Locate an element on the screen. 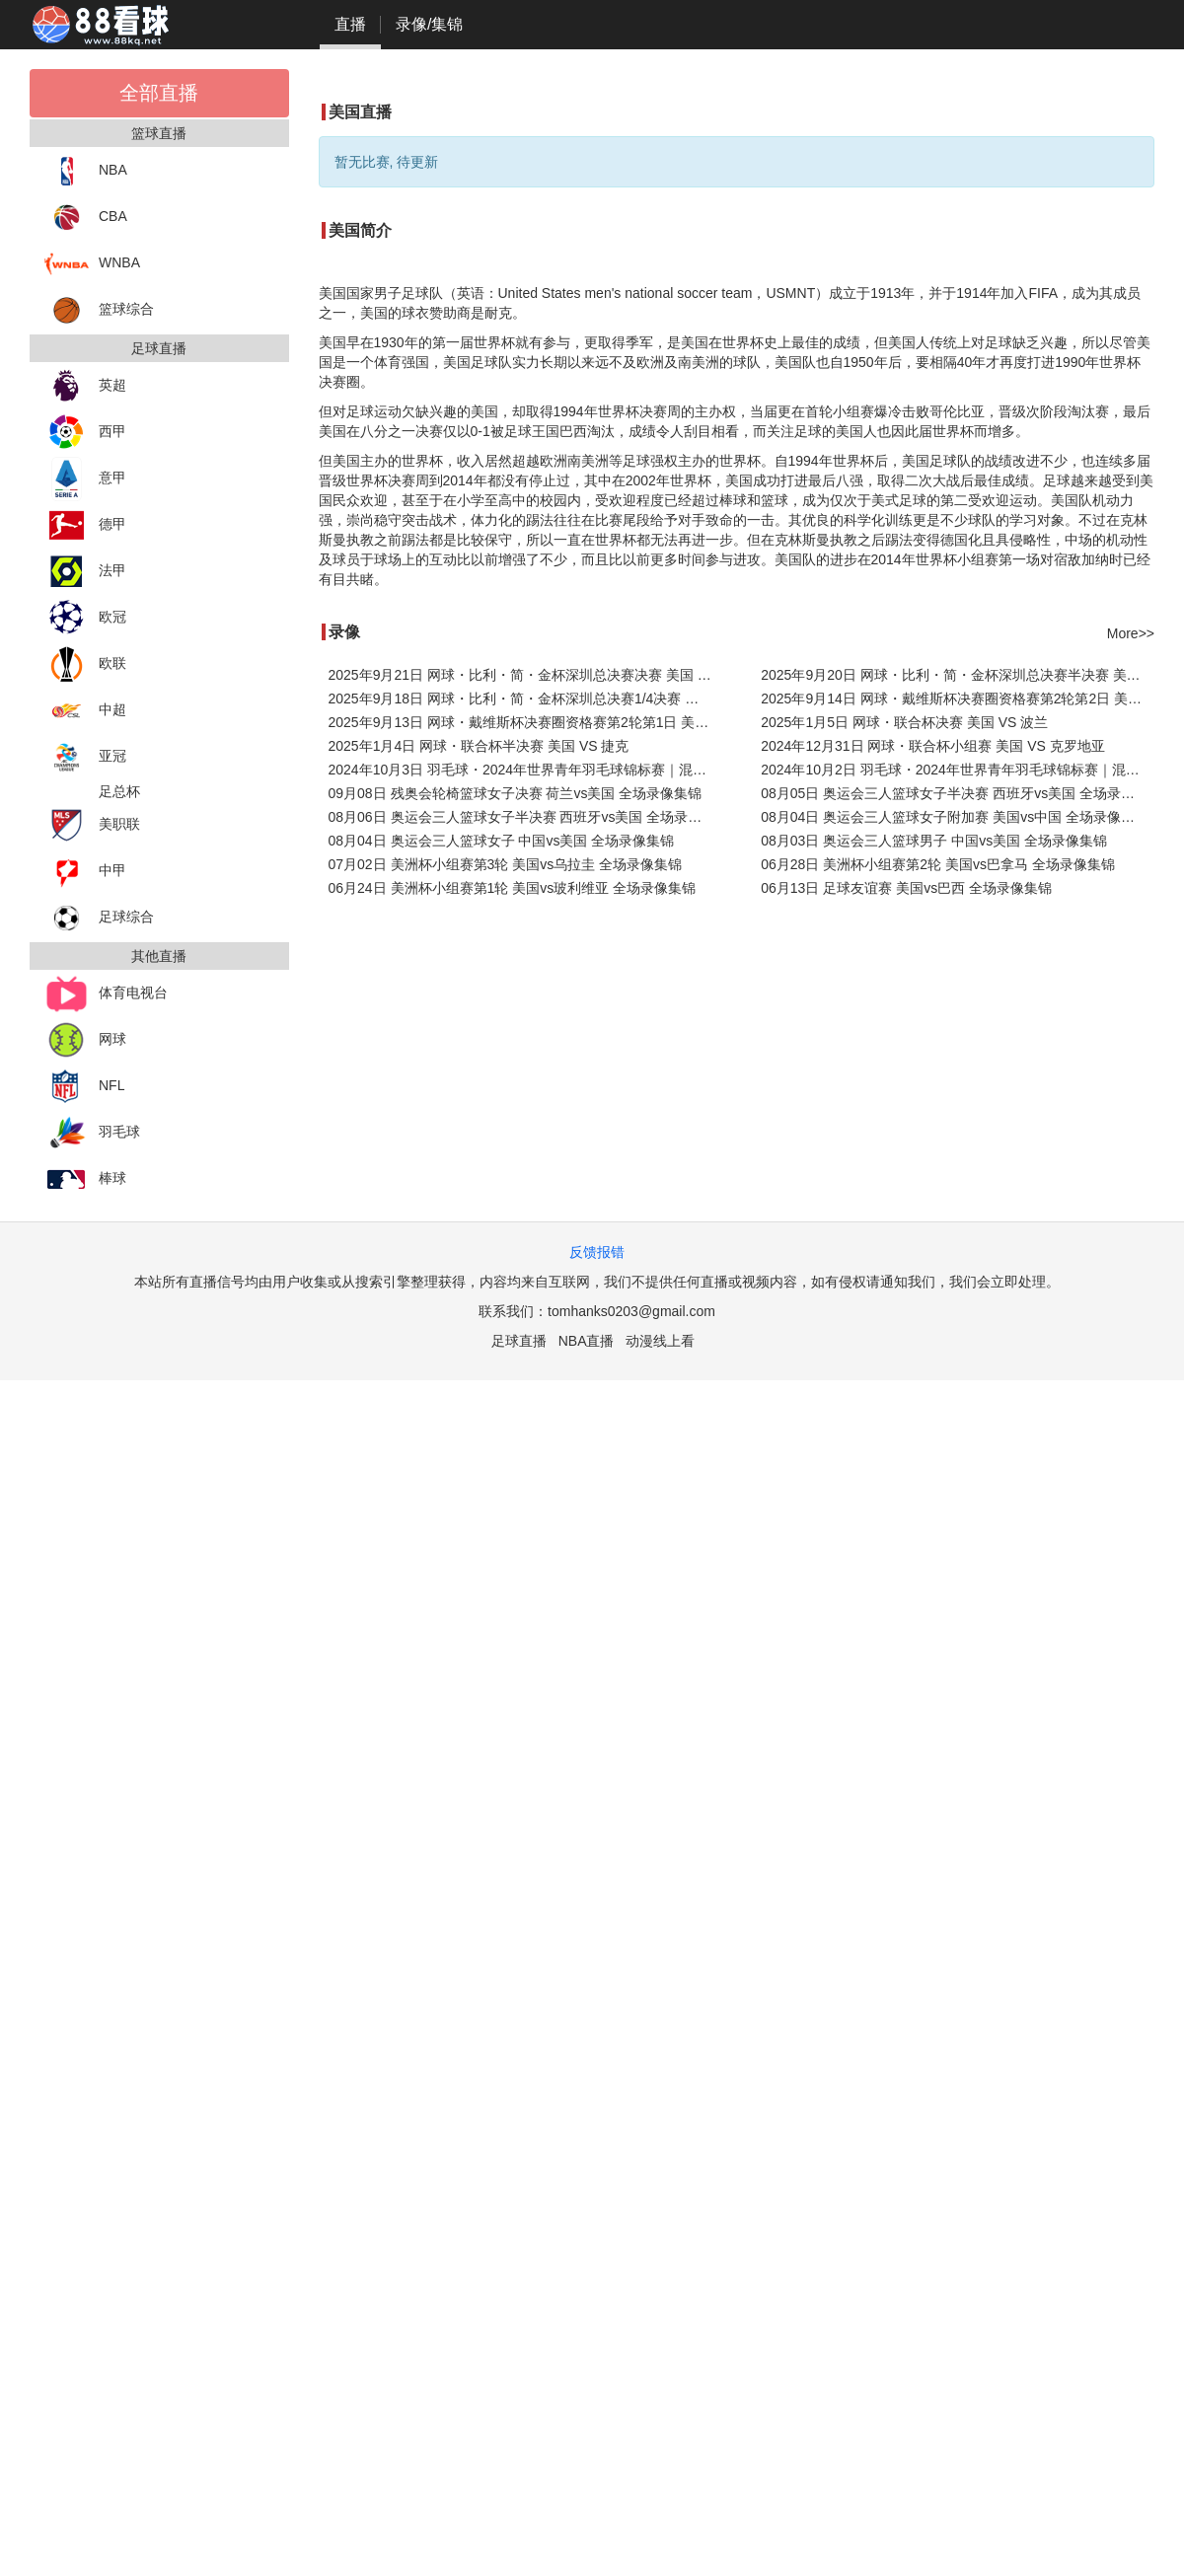 The image size is (1184, 2576). 06月13日 足球友谊赛 美国vs巴西 全场录像集锦 is located at coordinates (906, 888).